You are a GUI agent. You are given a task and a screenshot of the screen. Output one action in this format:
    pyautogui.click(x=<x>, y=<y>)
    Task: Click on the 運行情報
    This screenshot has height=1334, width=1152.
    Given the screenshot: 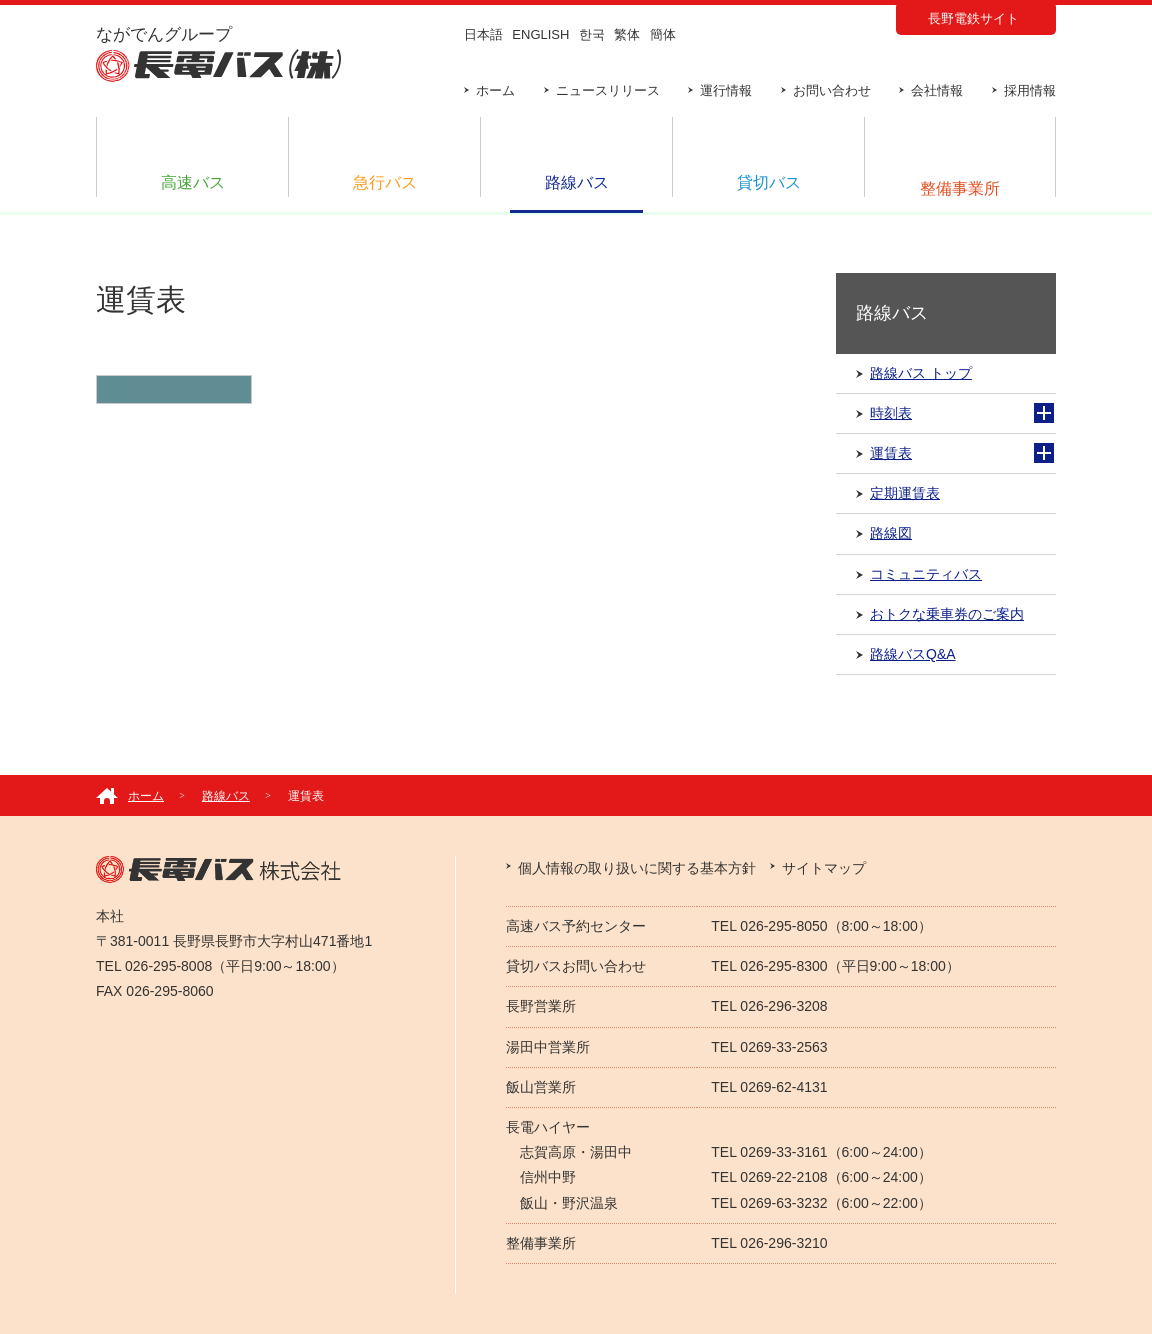 What is the action you would take?
    pyautogui.click(x=726, y=90)
    